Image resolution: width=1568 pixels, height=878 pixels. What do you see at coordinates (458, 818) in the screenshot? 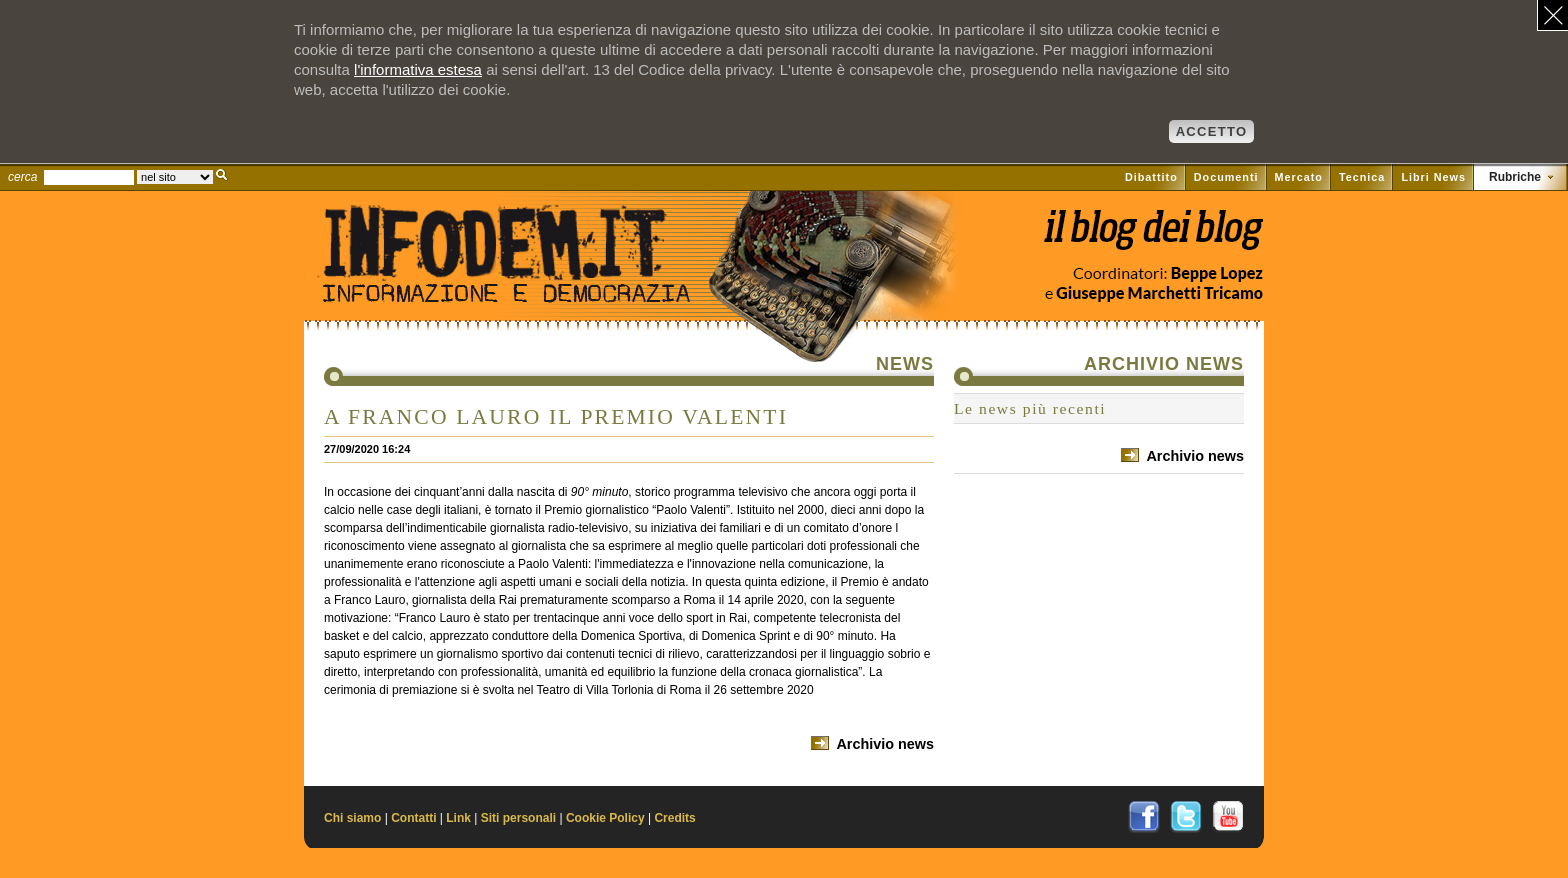
I see `Link` at bounding box center [458, 818].